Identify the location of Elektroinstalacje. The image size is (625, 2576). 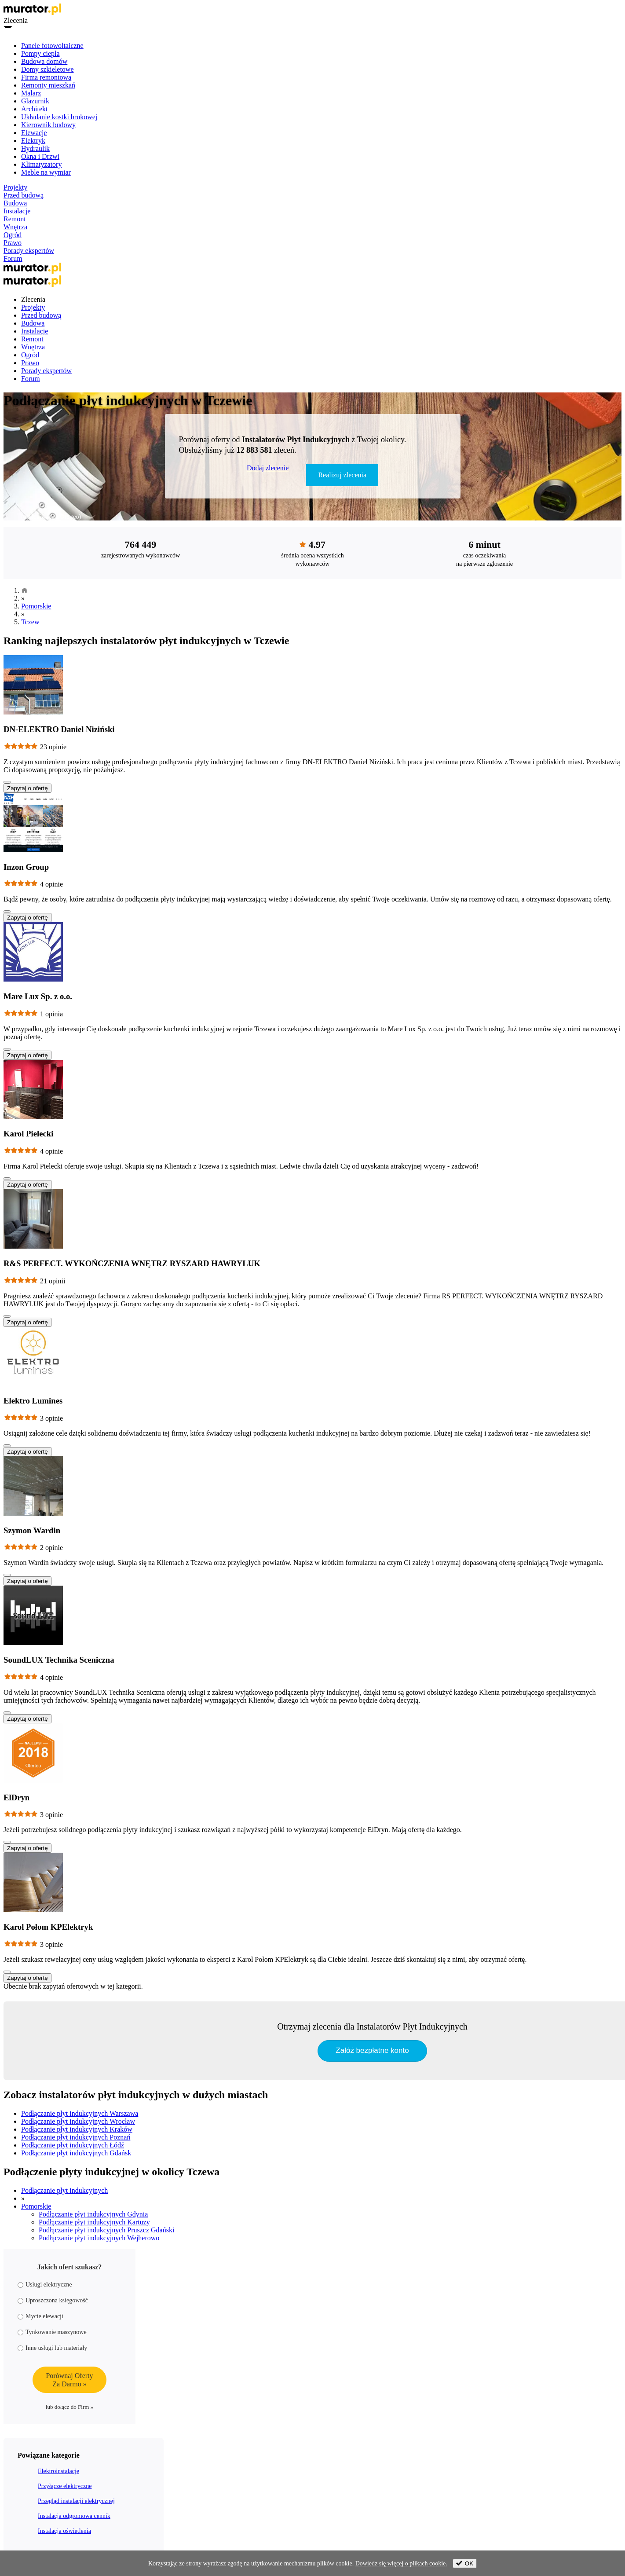
(58, 2471).